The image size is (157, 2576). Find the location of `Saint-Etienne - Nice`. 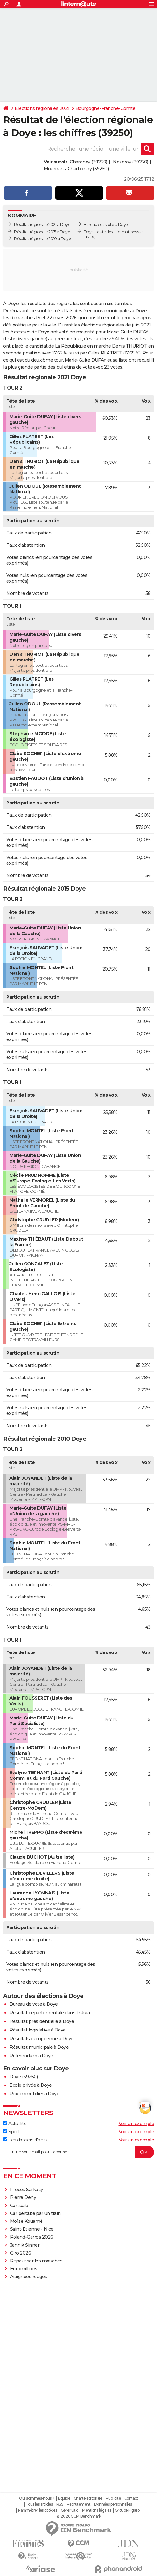

Saint-Etienne - Nice is located at coordinates (31, 2229).